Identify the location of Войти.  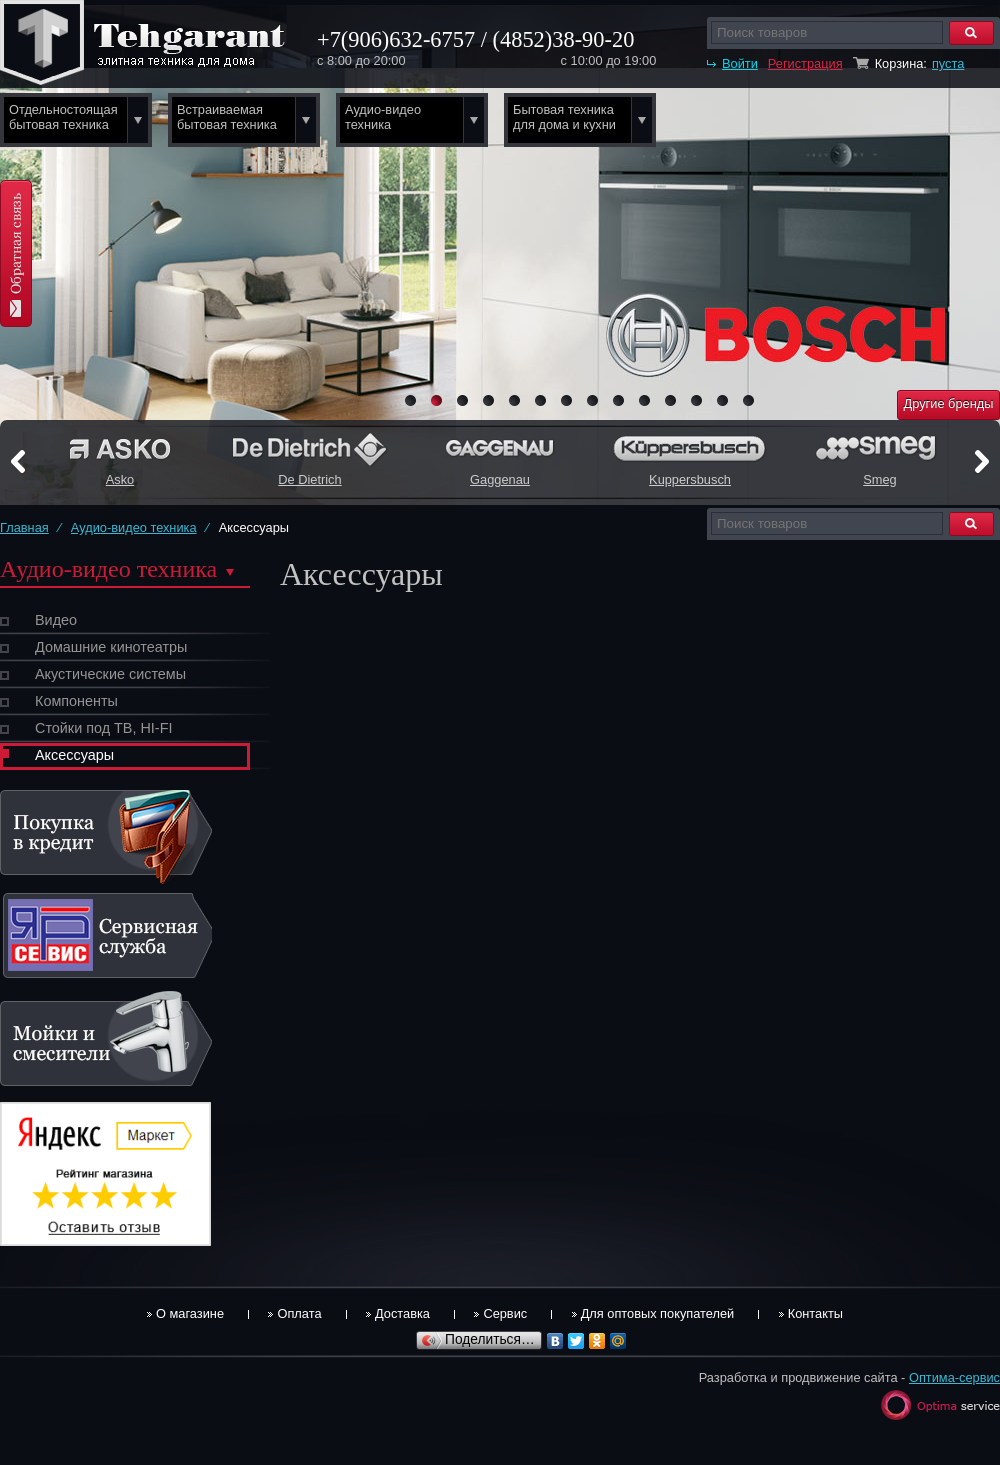
(740, 63).